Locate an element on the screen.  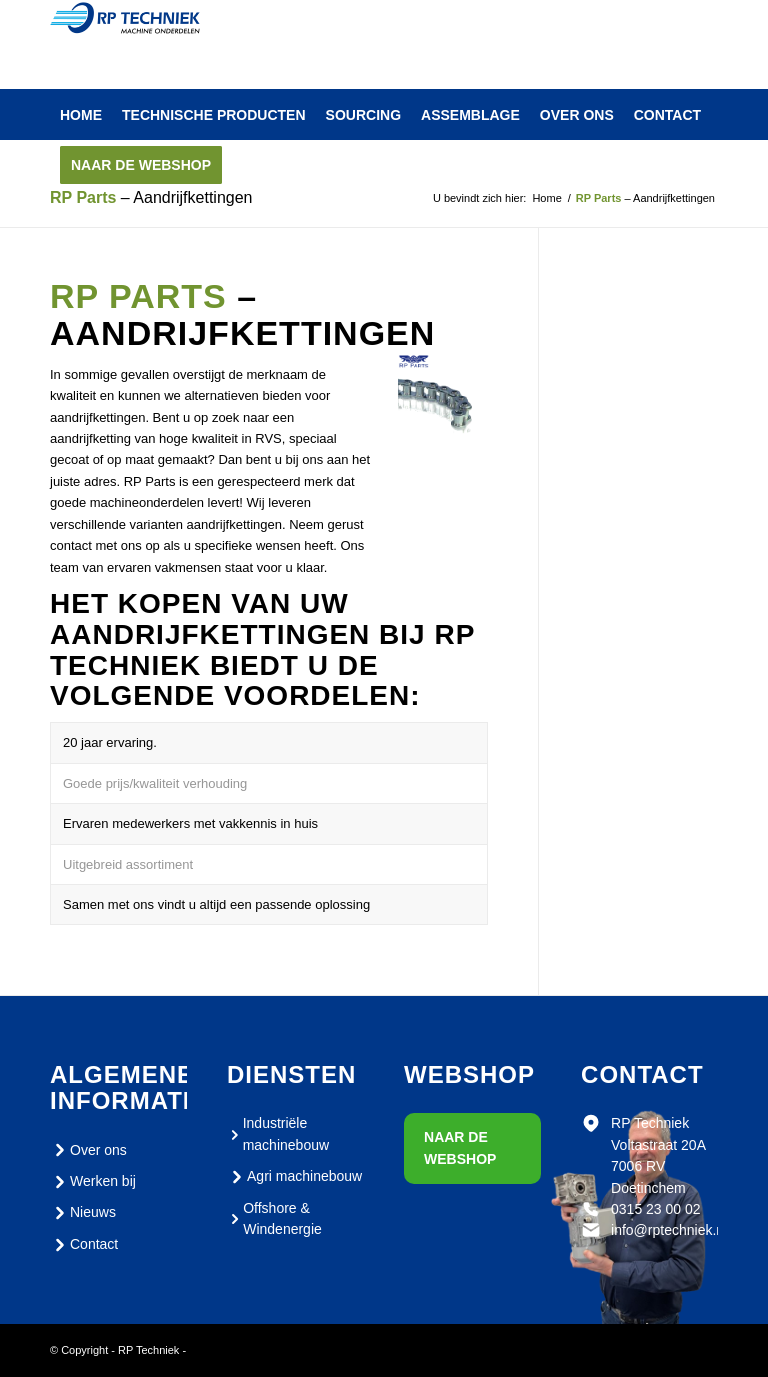
Werken bij is located at coordinates (93, 1182).